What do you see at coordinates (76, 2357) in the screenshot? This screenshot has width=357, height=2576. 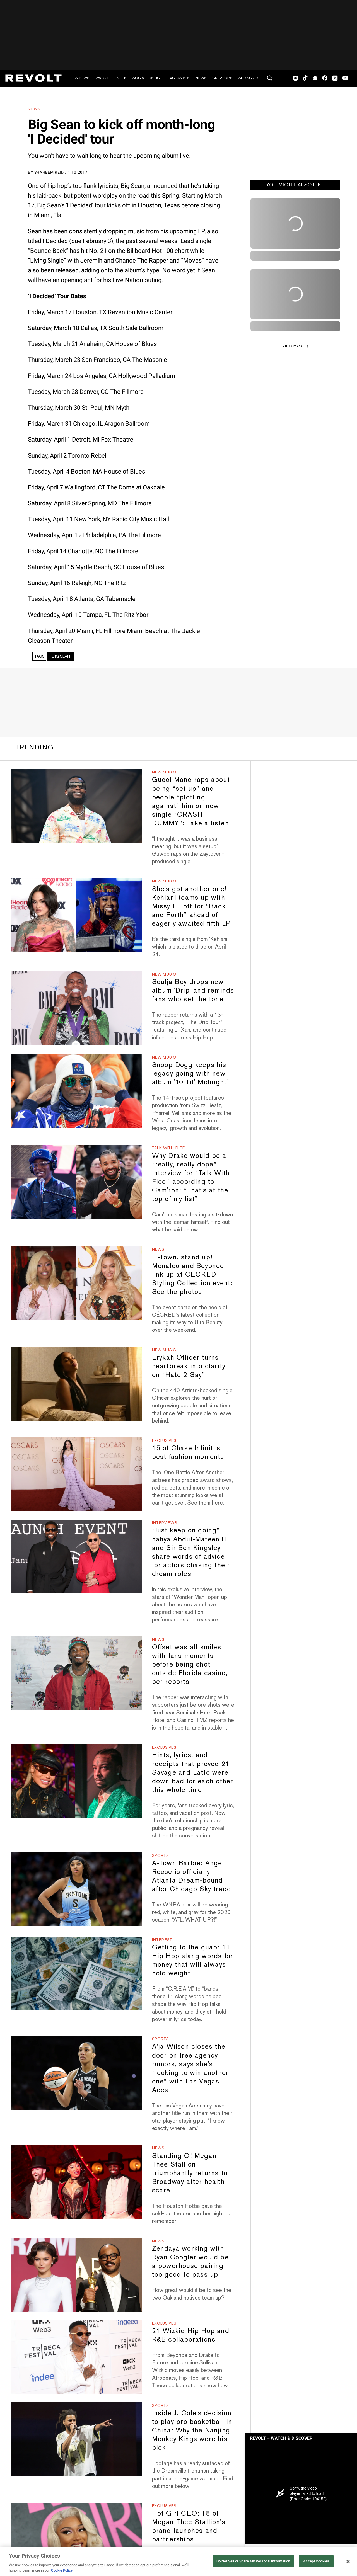 I see `[21 Wizkid Hip Hop and R&B collaborations]` at bounding box center [76, 2357].